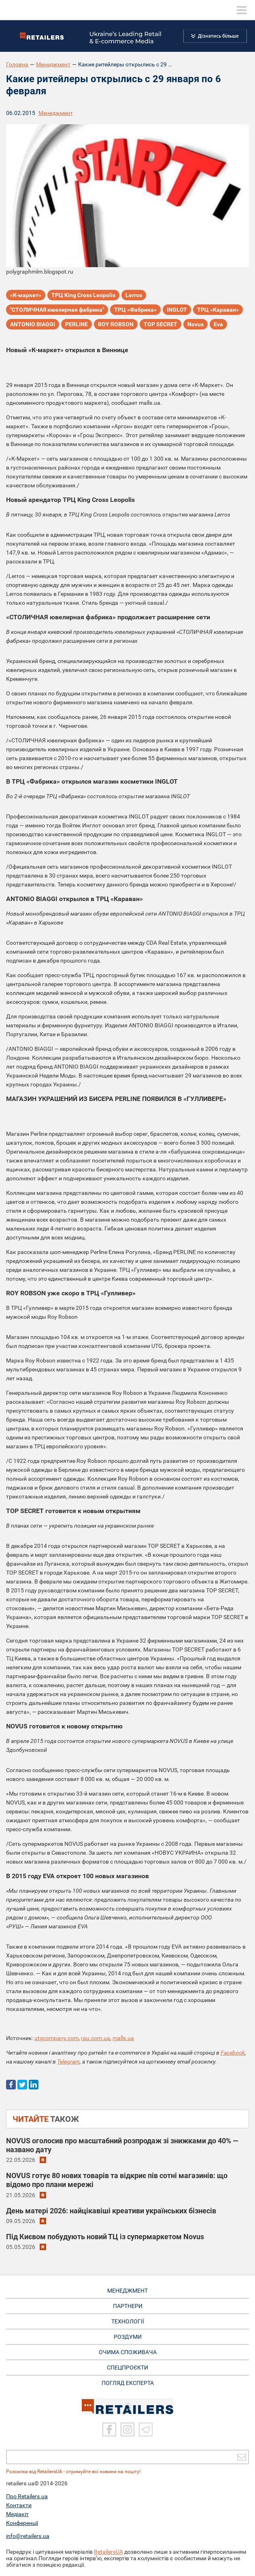 The image size is (255, 2576). I want to click on Погляд експерта, so click(128, 2383).